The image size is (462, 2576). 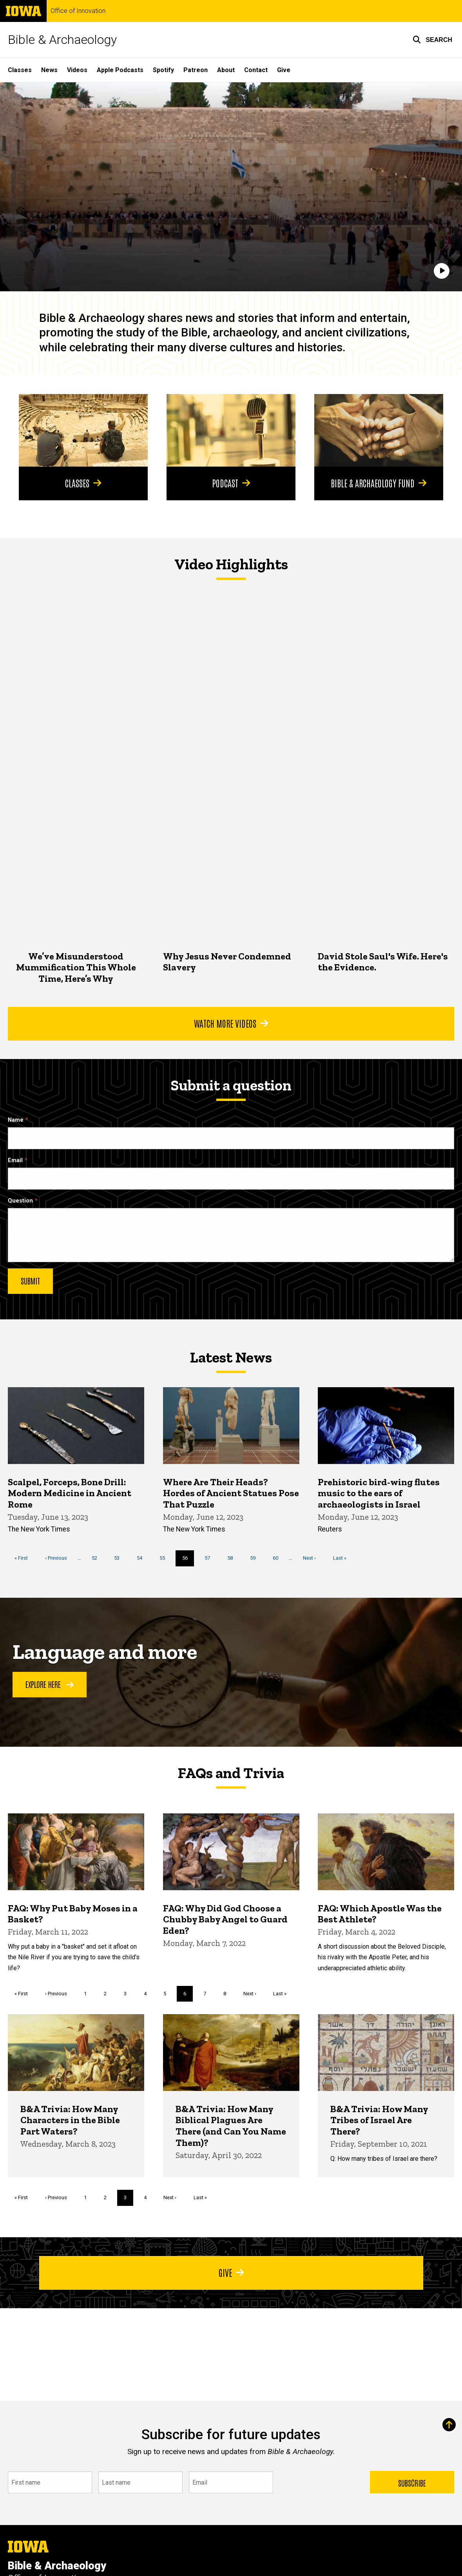 I want to click on 56, so click(x=188, y=1560).